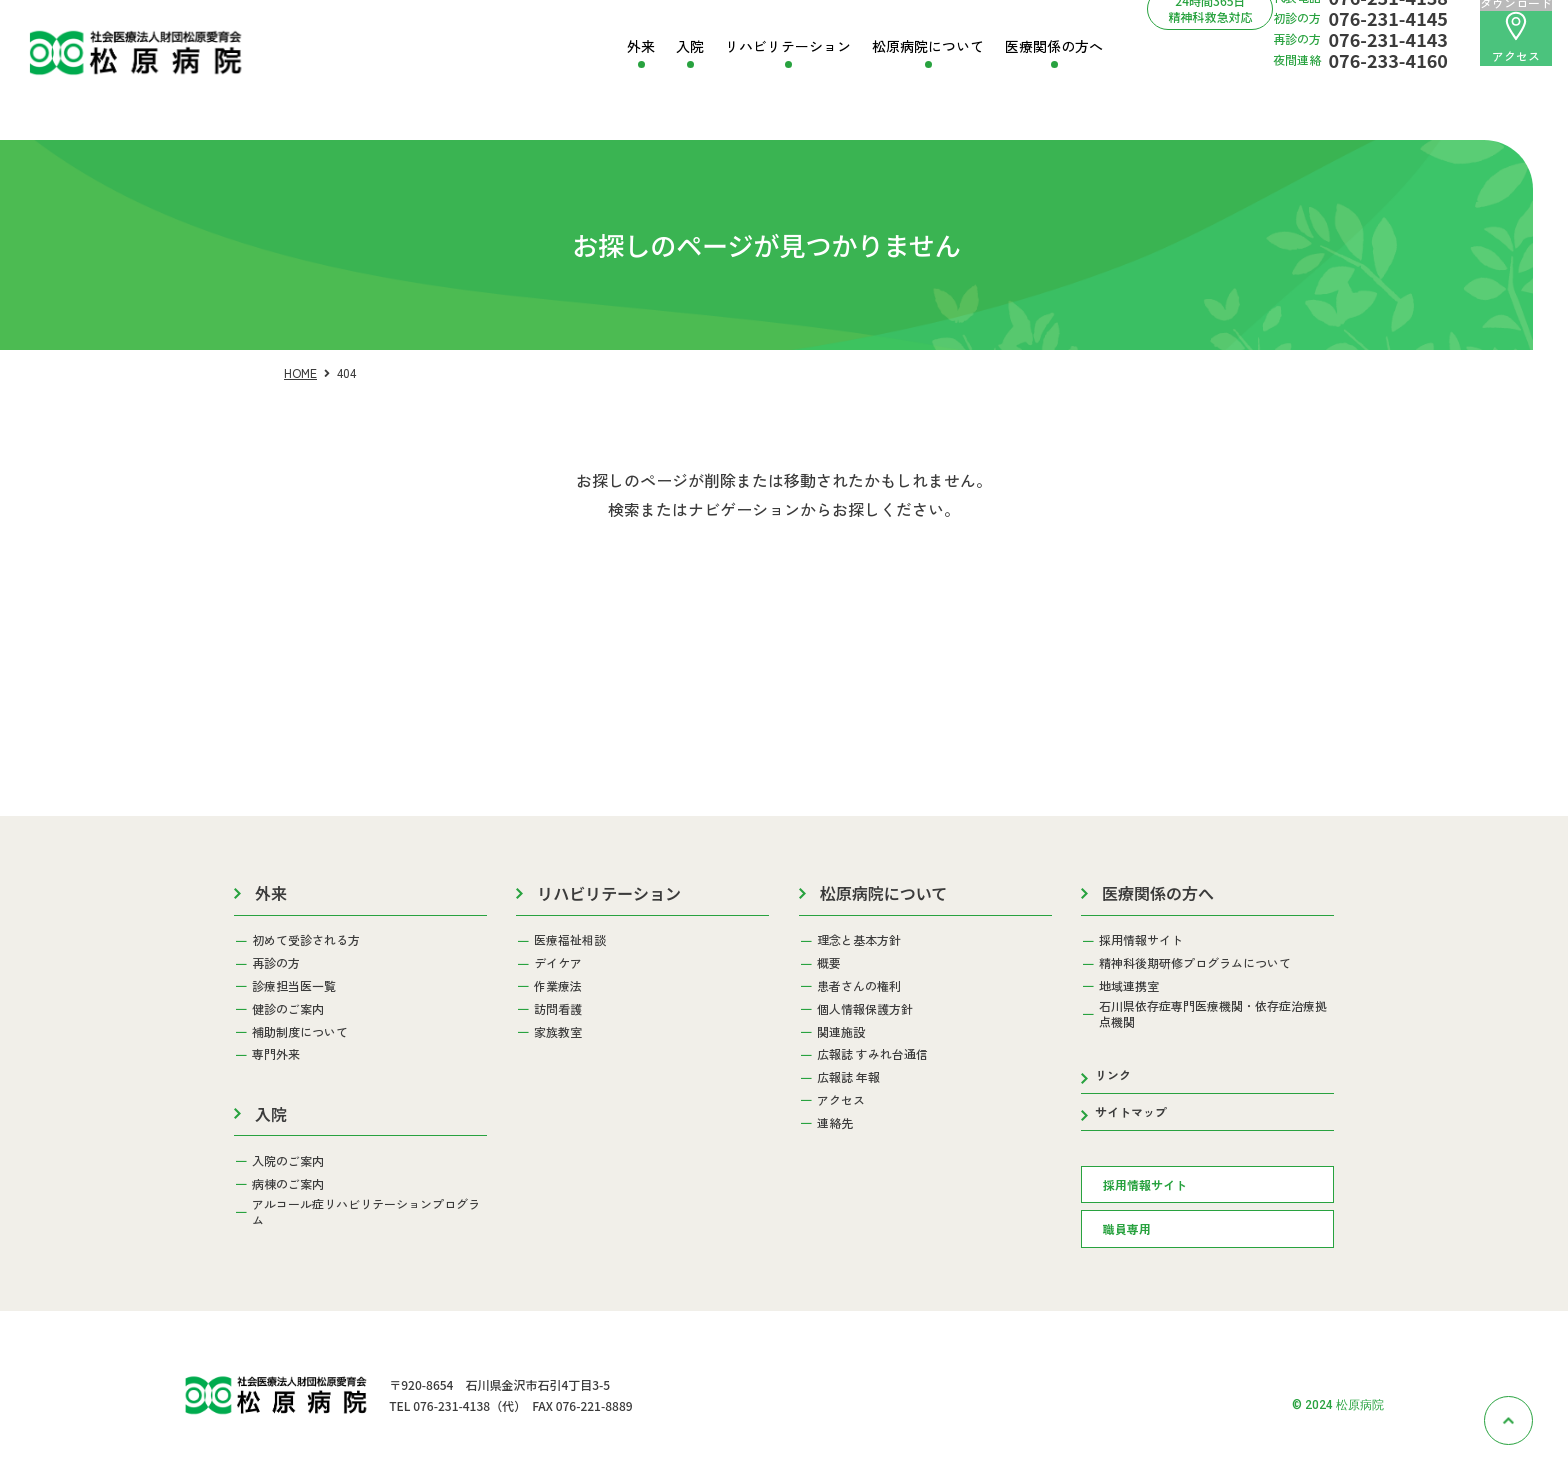  Describe the element at coordinates (1127, 1228) in the screenshot. I see `職員専用` at that location.